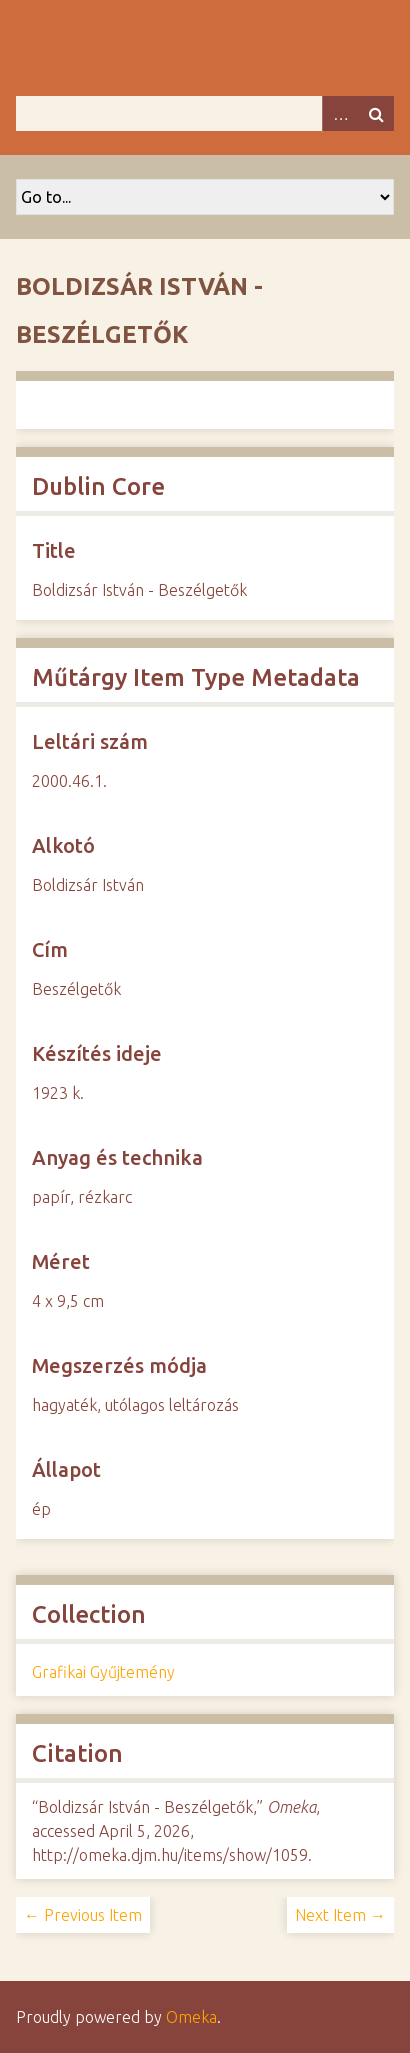  Describe the element at coordinates (340, 113) in the screenshot. I see `Advanced Search` at that location.